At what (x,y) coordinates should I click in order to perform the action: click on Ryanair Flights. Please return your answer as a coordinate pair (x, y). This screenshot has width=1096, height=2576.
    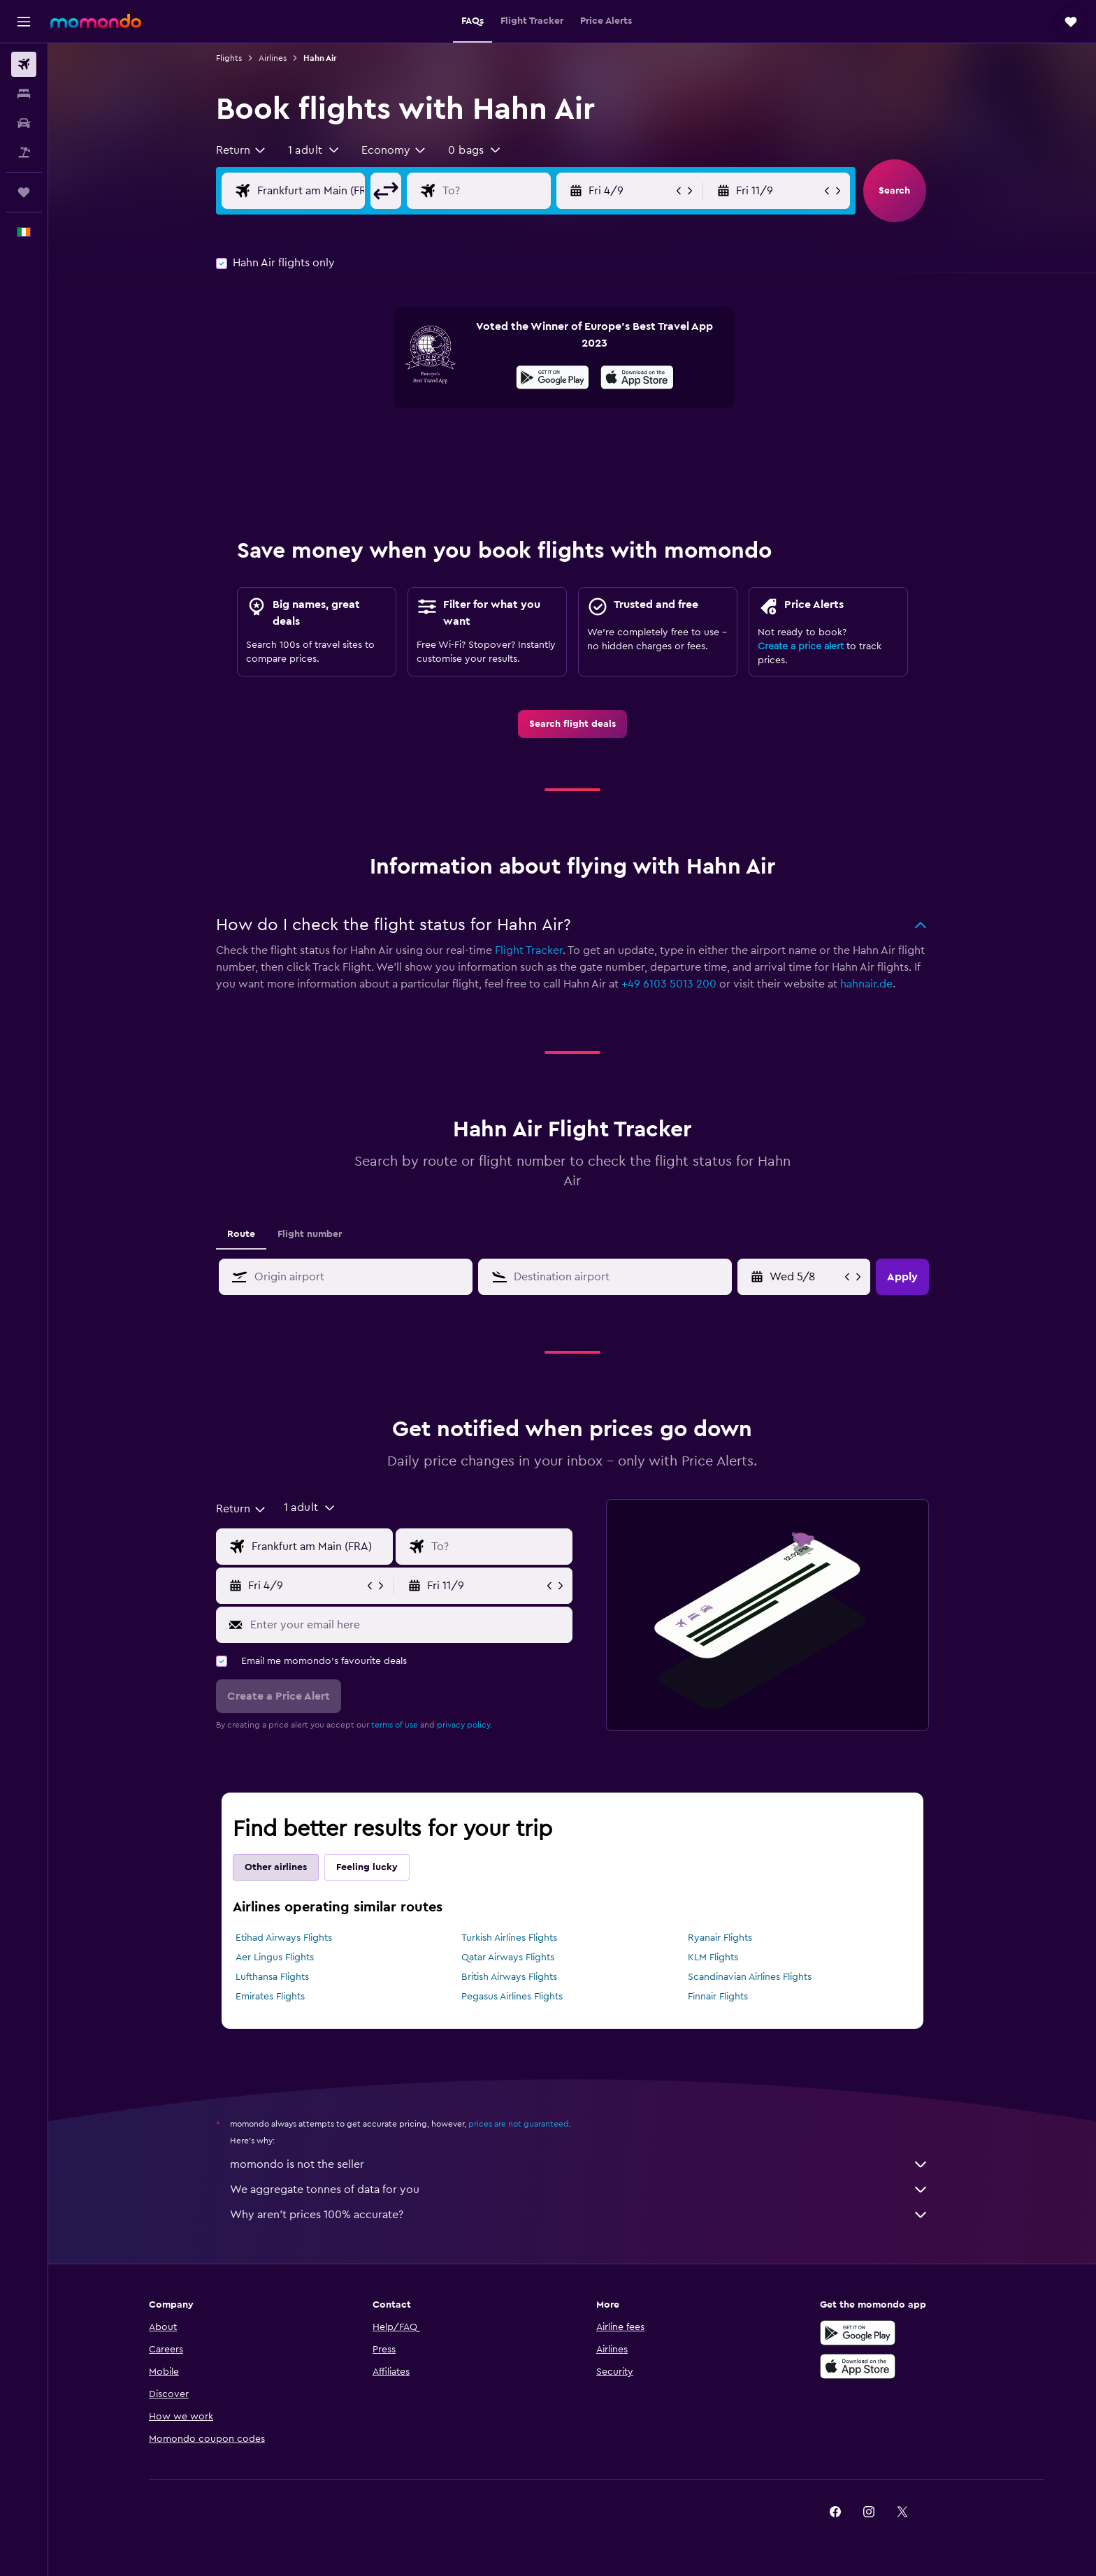
    Looking at the image, I should click on (720, 1938).